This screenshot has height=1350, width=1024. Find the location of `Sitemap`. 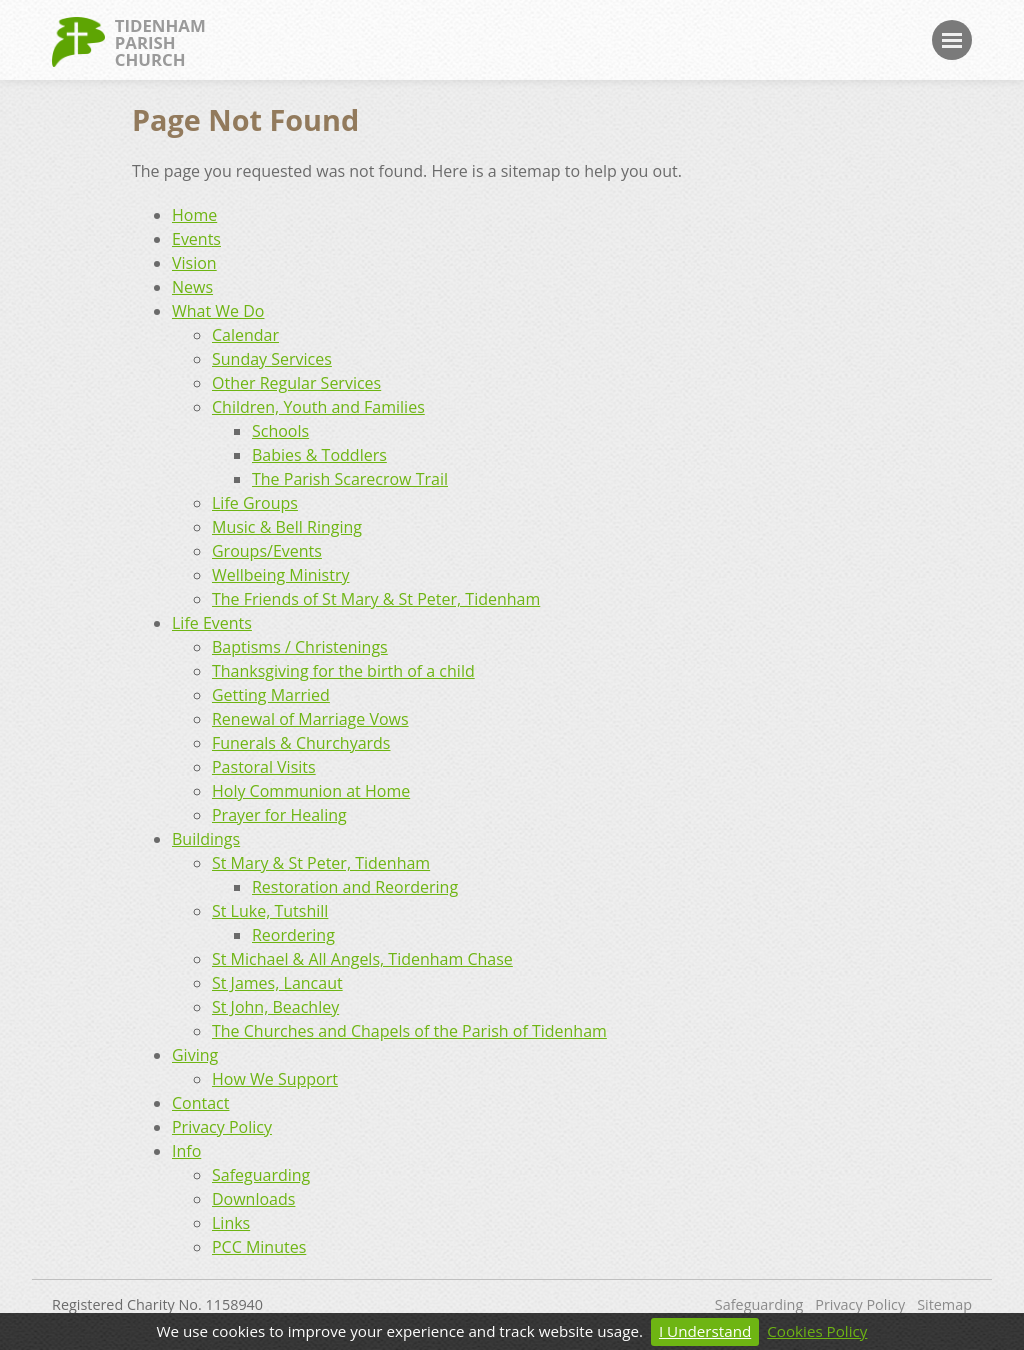

Sitemap is located at coordinates (944, 1304).